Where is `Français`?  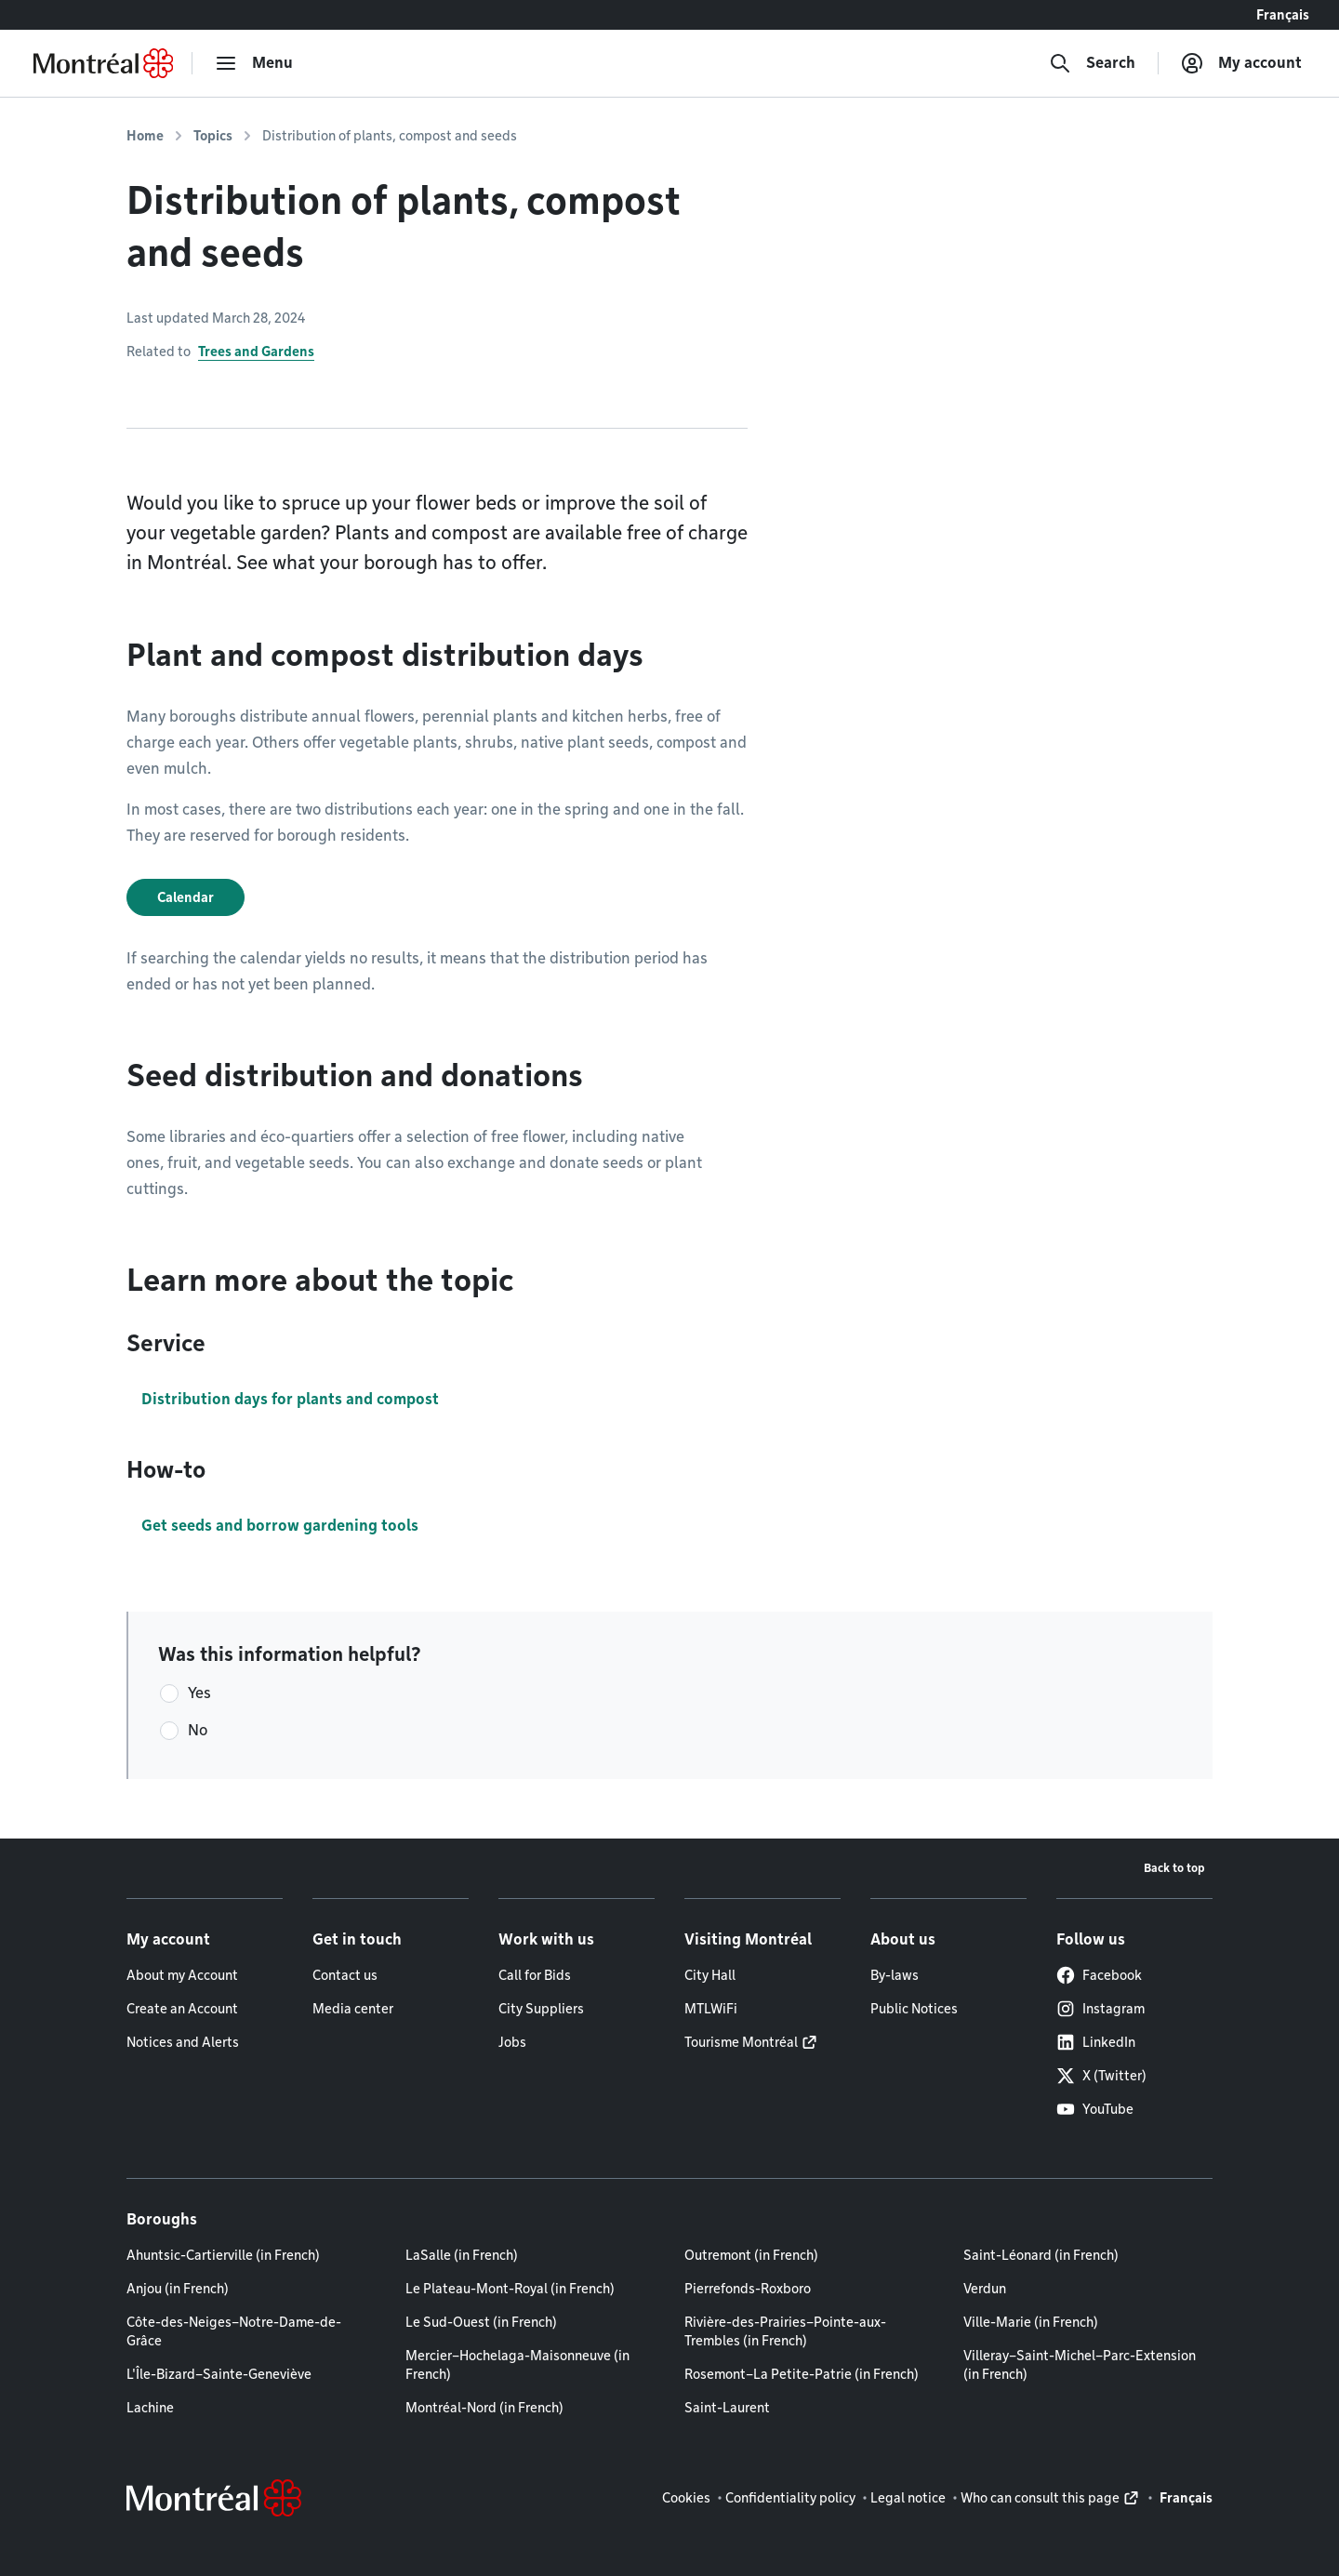 Français is located at coordinates (1282, 14).